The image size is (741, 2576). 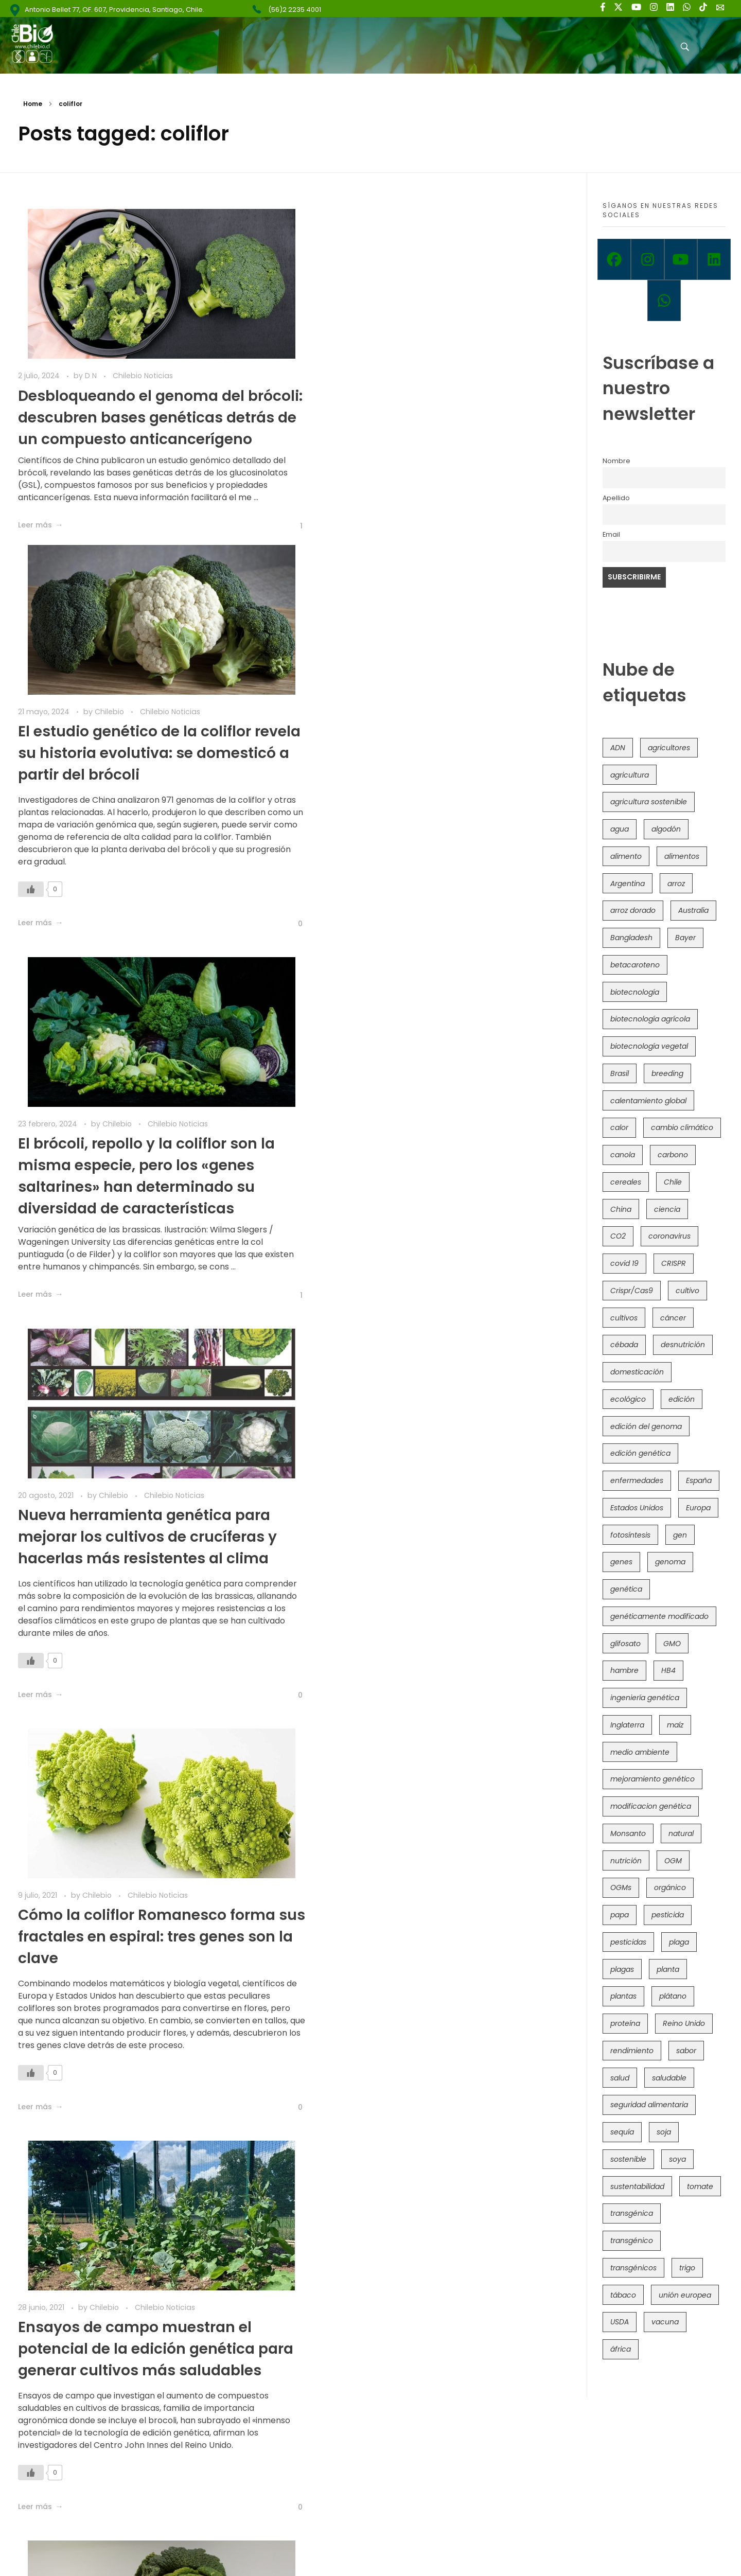 What do you see at coordinates (675, 1725) in the screenshot?
I see `maíz [maíz (163 elementos)]` at bounding box center [675, 1725].